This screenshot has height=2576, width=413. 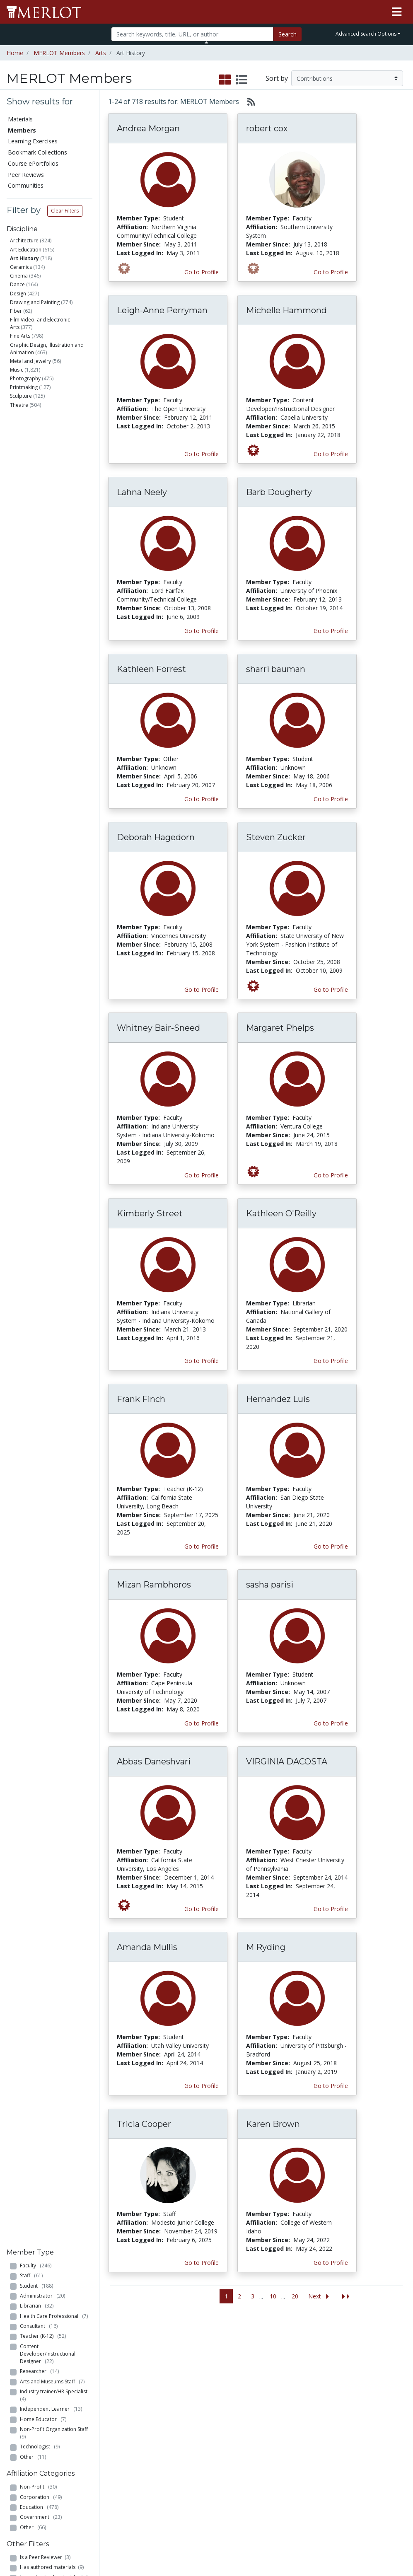 What do you see at coordinates (54, 746) in the screenshot?
I see `Has submitted materials` at bounding box center [54, 746].